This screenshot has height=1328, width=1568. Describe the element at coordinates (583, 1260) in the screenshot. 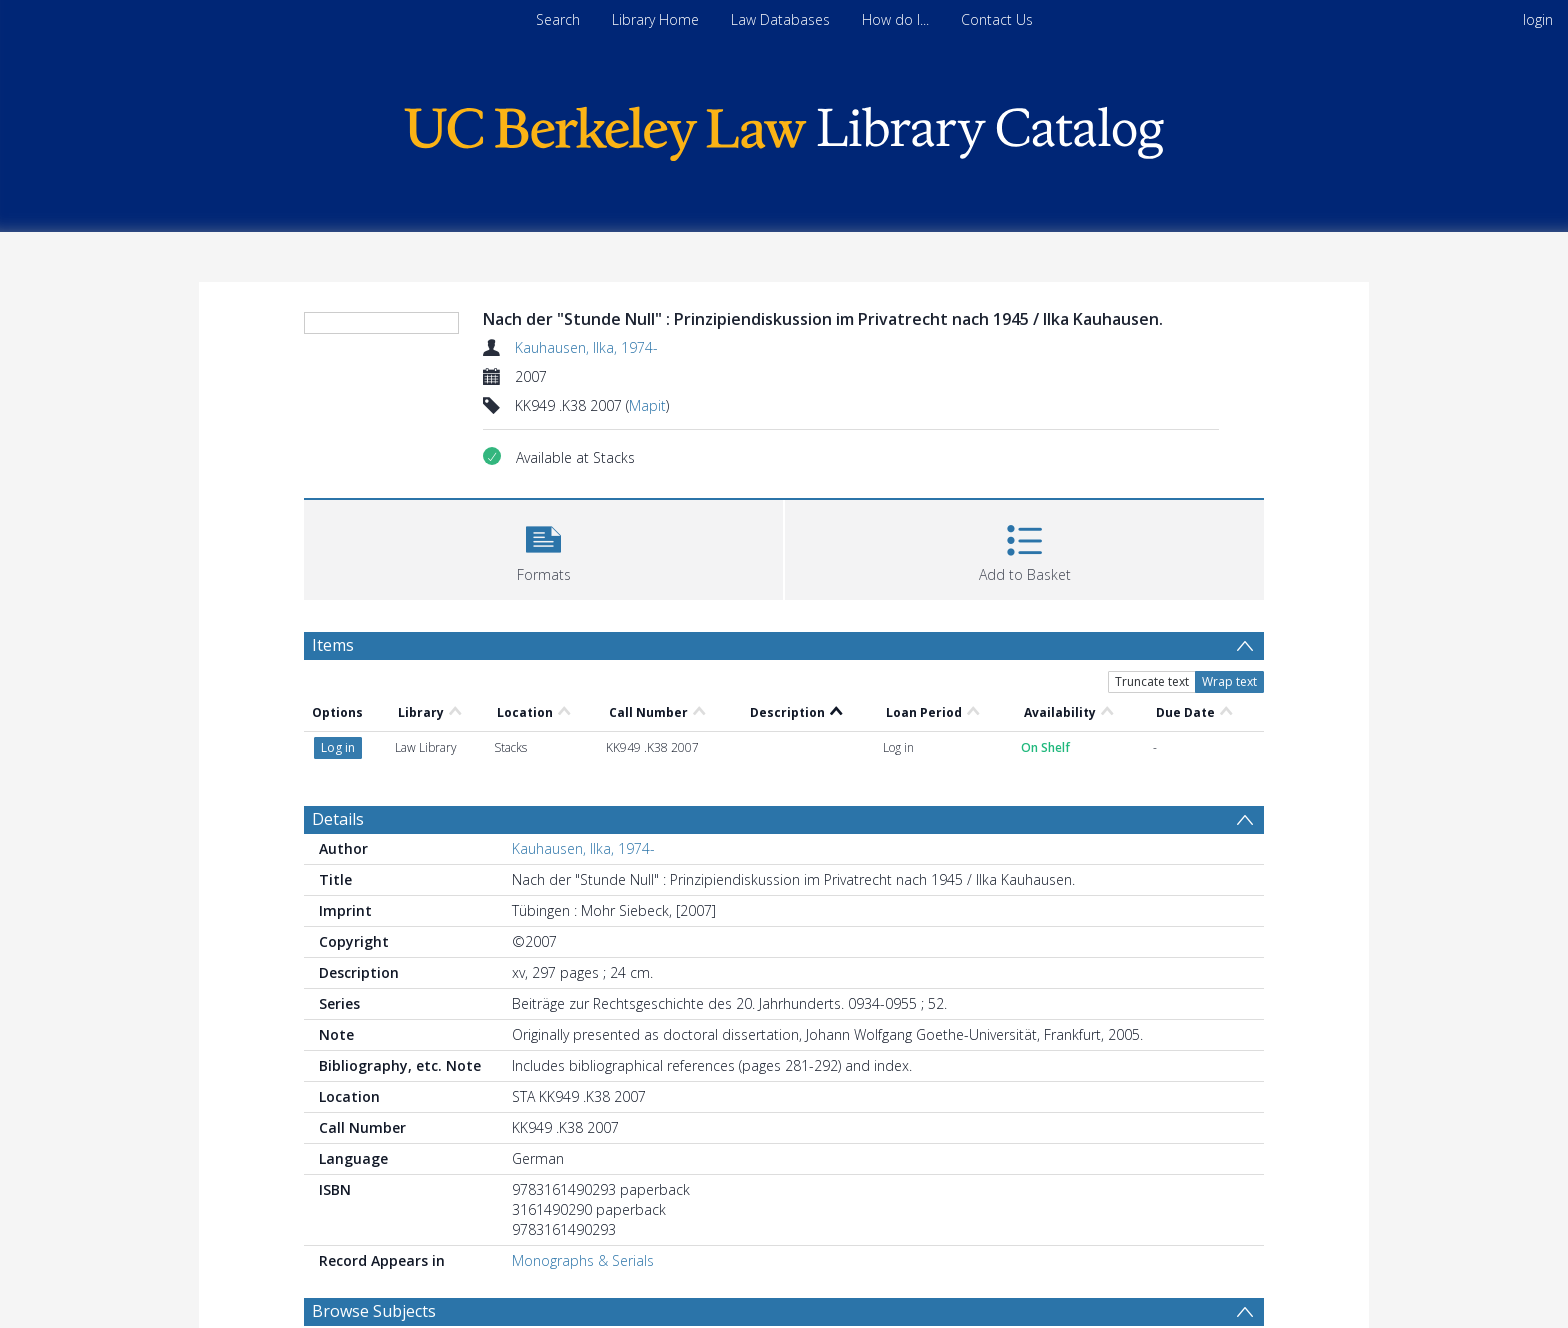

I see `Monographs & Serials` at that location.